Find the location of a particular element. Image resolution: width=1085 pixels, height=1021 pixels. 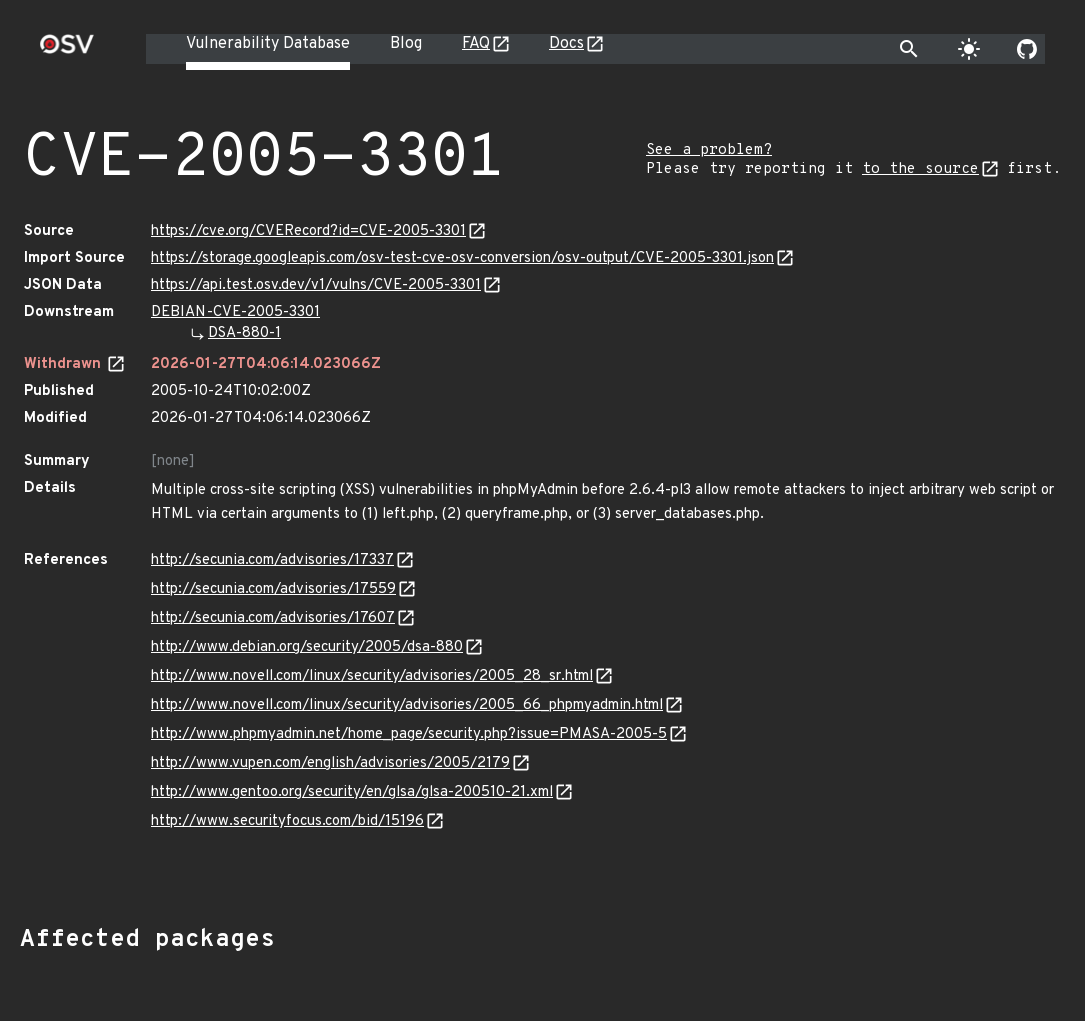

Vulnerability Database is located at coordinates (268, 44).